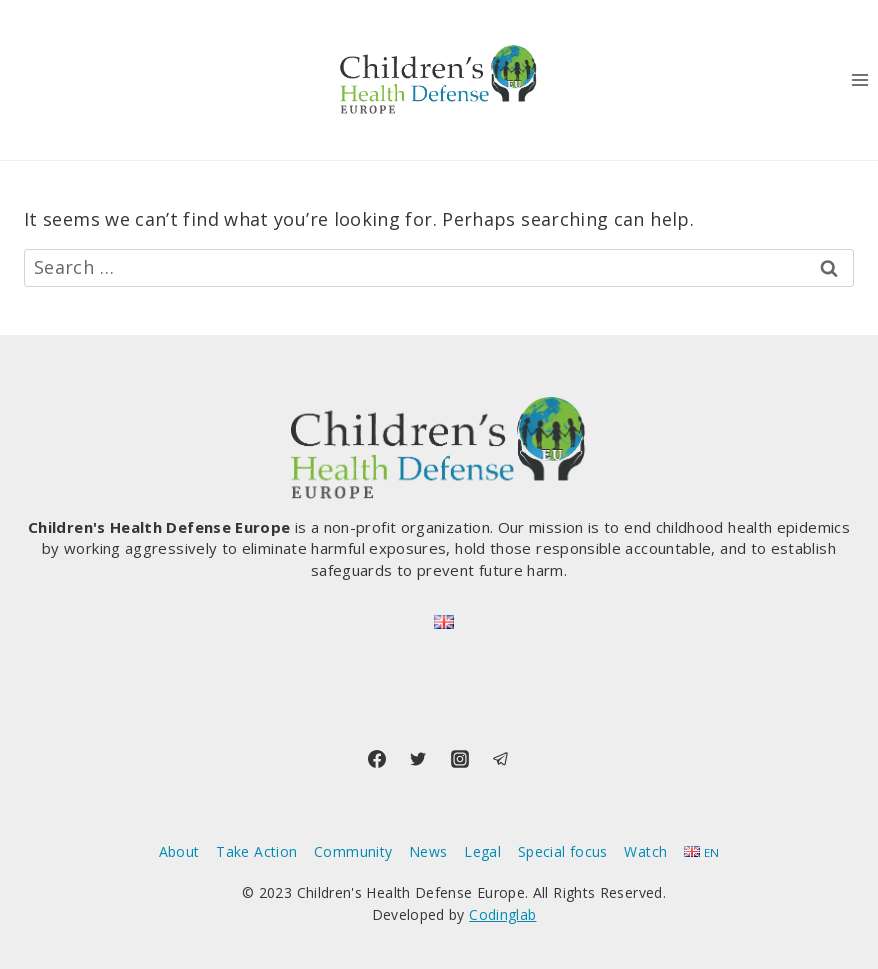  I want to click on Special focus, so click(563, 851).